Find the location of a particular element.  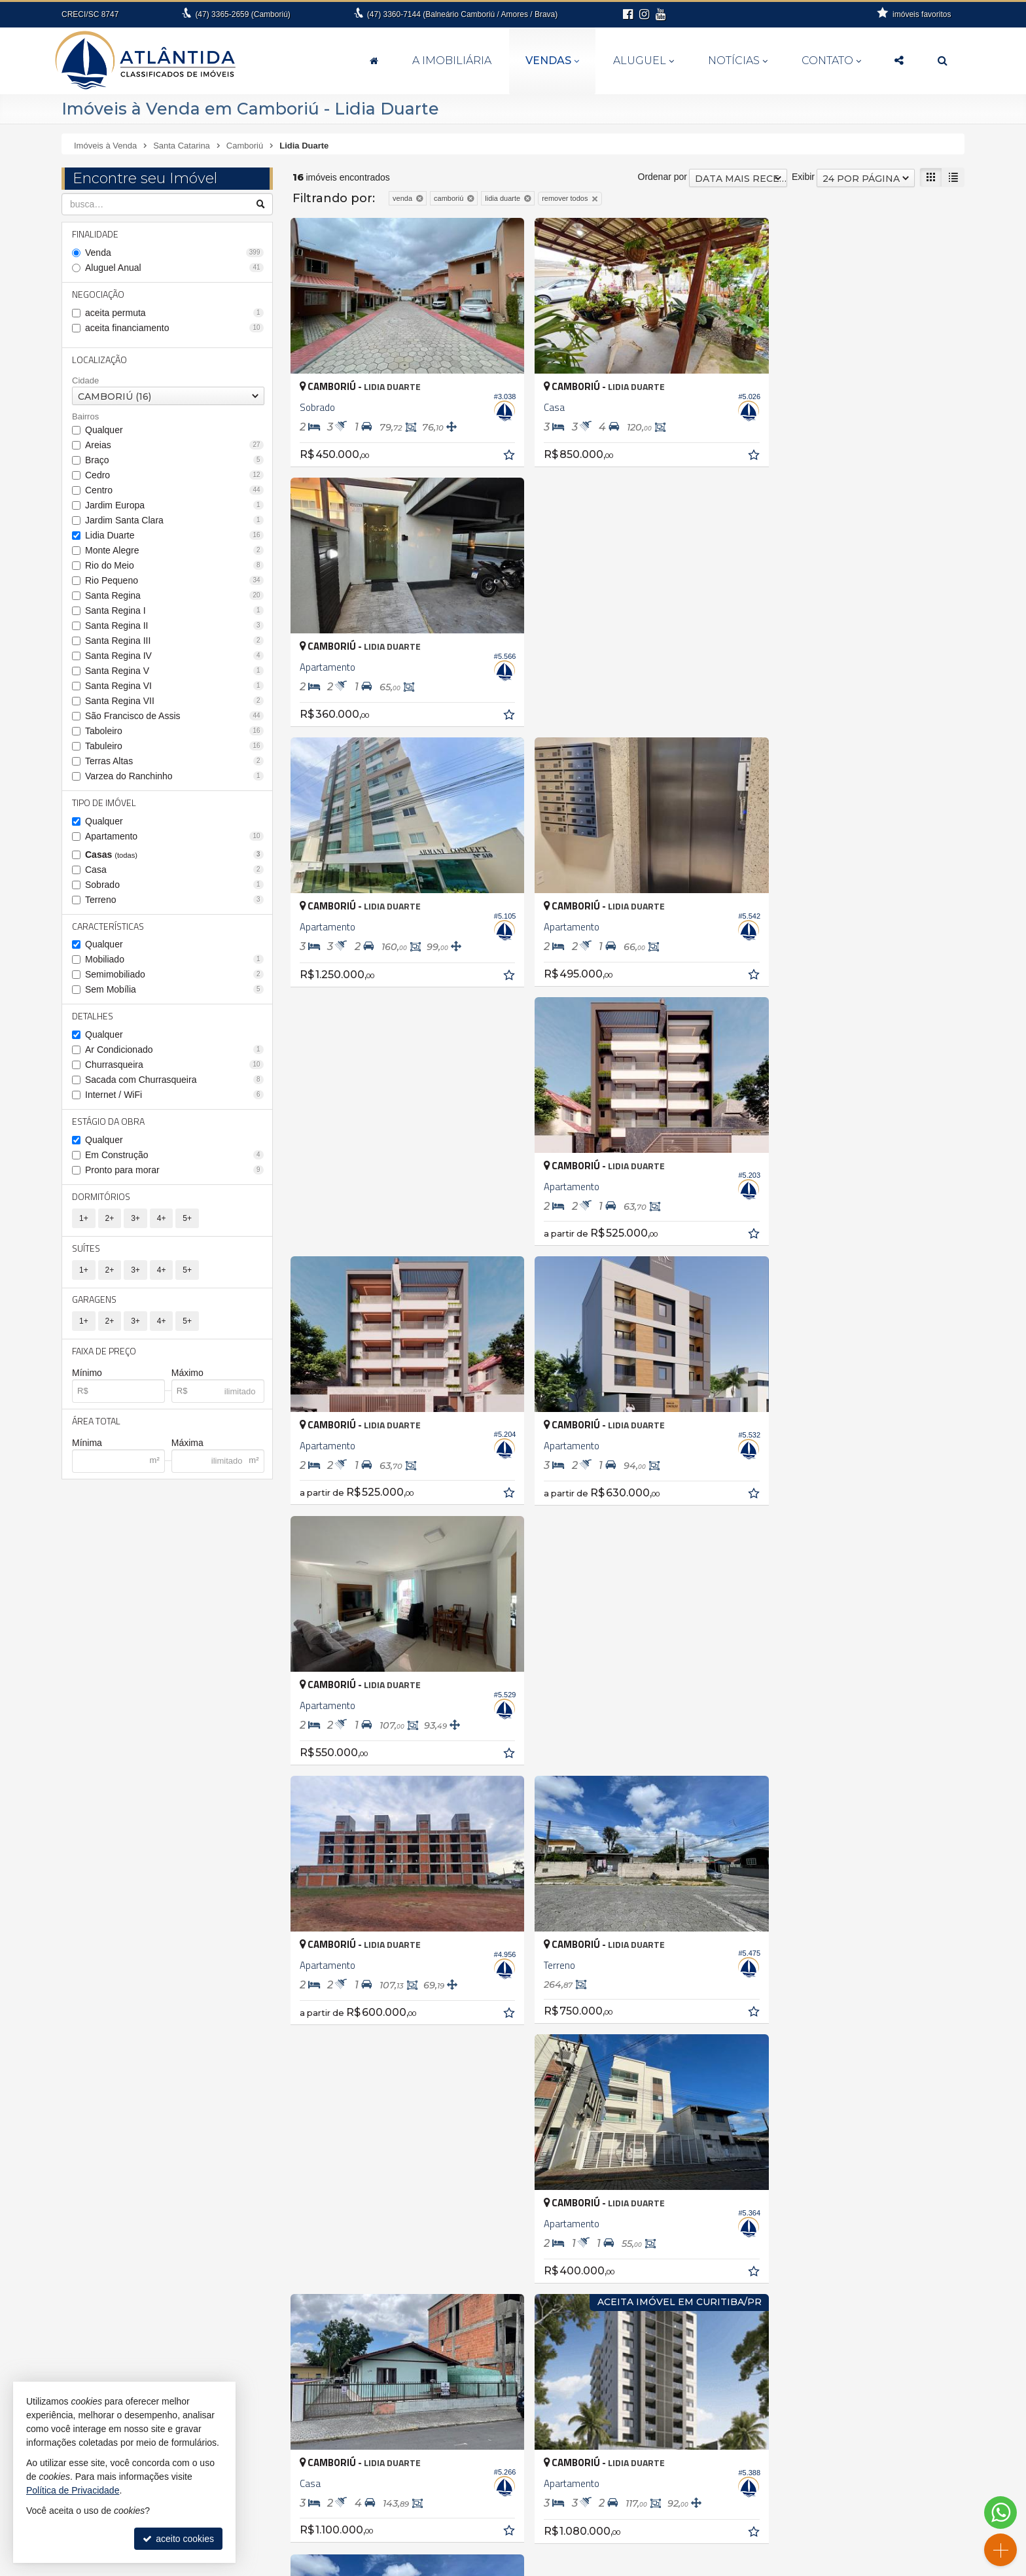

Em Construção is located at coordinates (174, 1155).